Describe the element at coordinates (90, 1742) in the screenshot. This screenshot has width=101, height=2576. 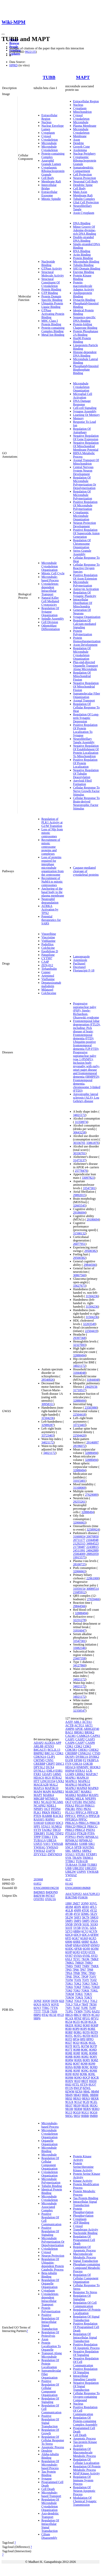
I see `CASP8` at that location.